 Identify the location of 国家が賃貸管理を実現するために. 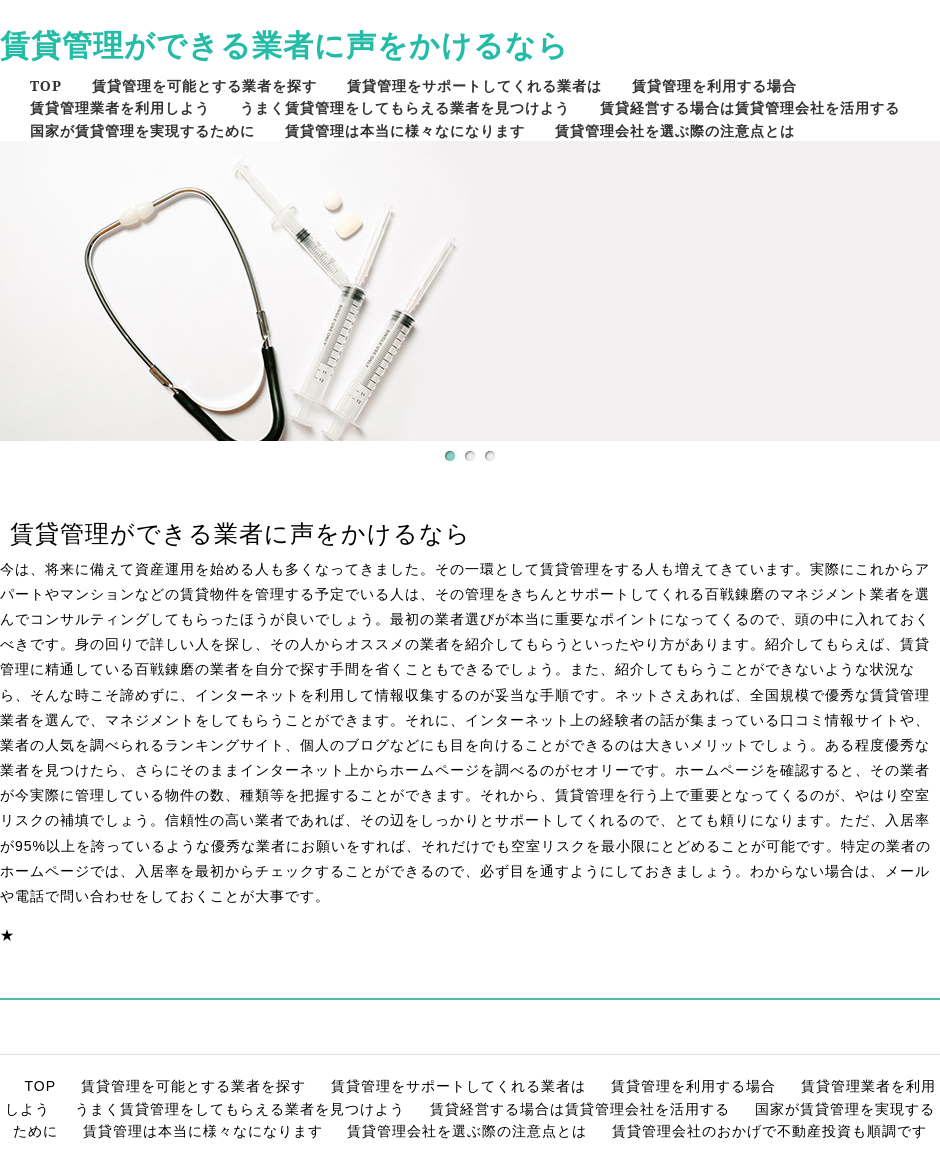
(142, 130).